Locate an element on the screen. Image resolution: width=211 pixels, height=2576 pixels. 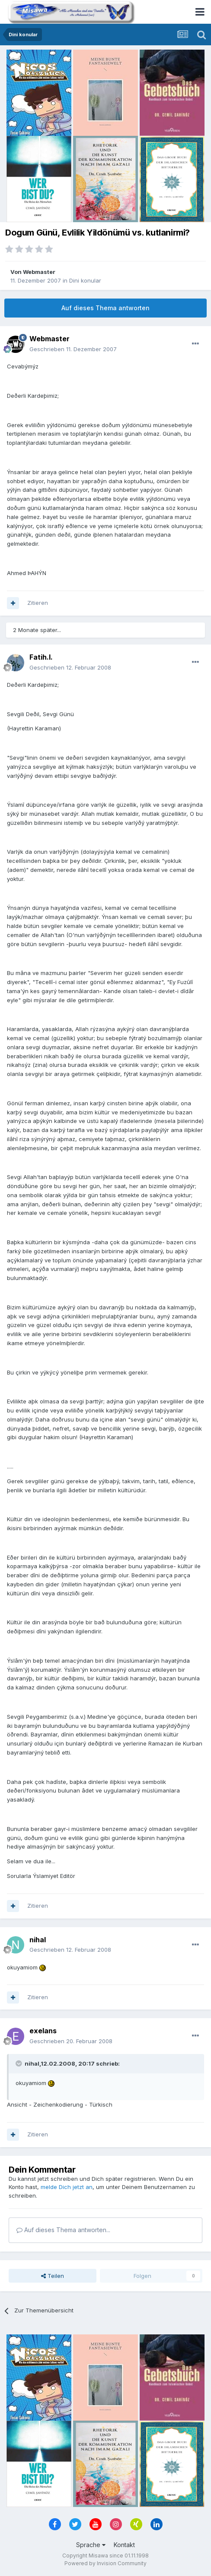
exelans is located at coordinates (43, 2030).